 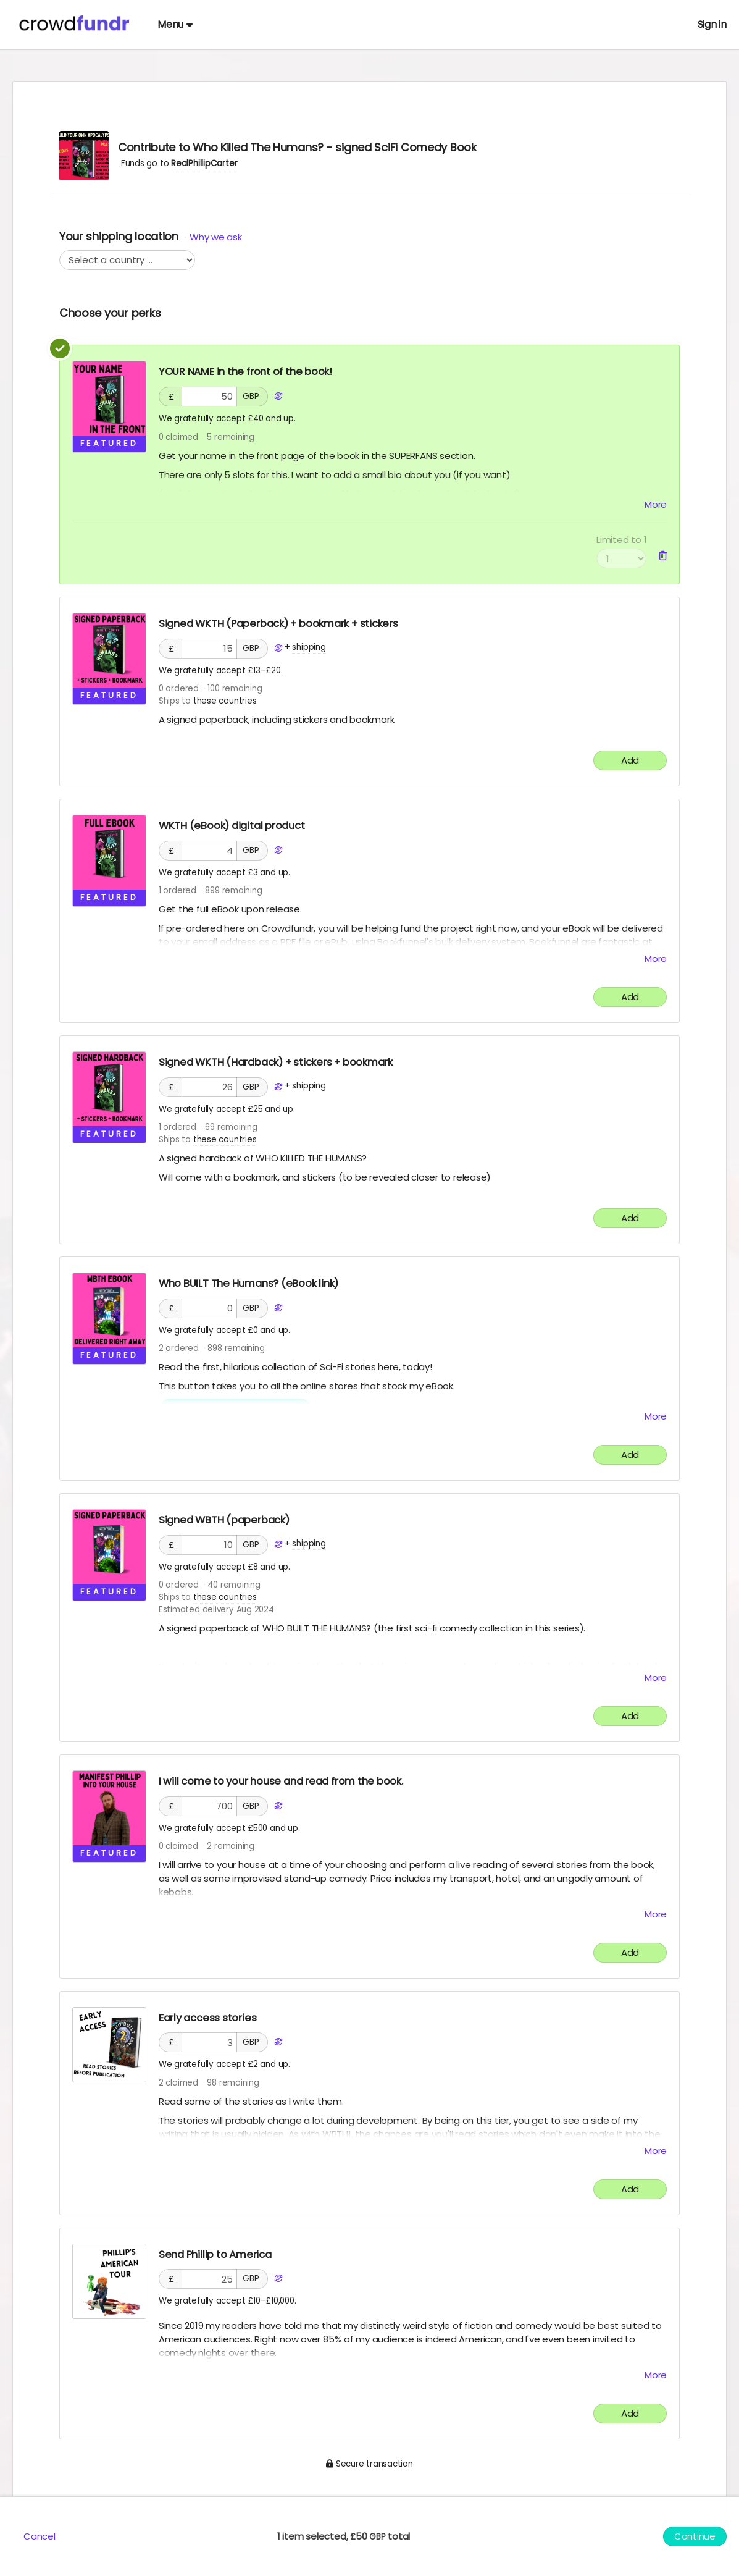 I want to click on Add, so click(x=630, y=760).